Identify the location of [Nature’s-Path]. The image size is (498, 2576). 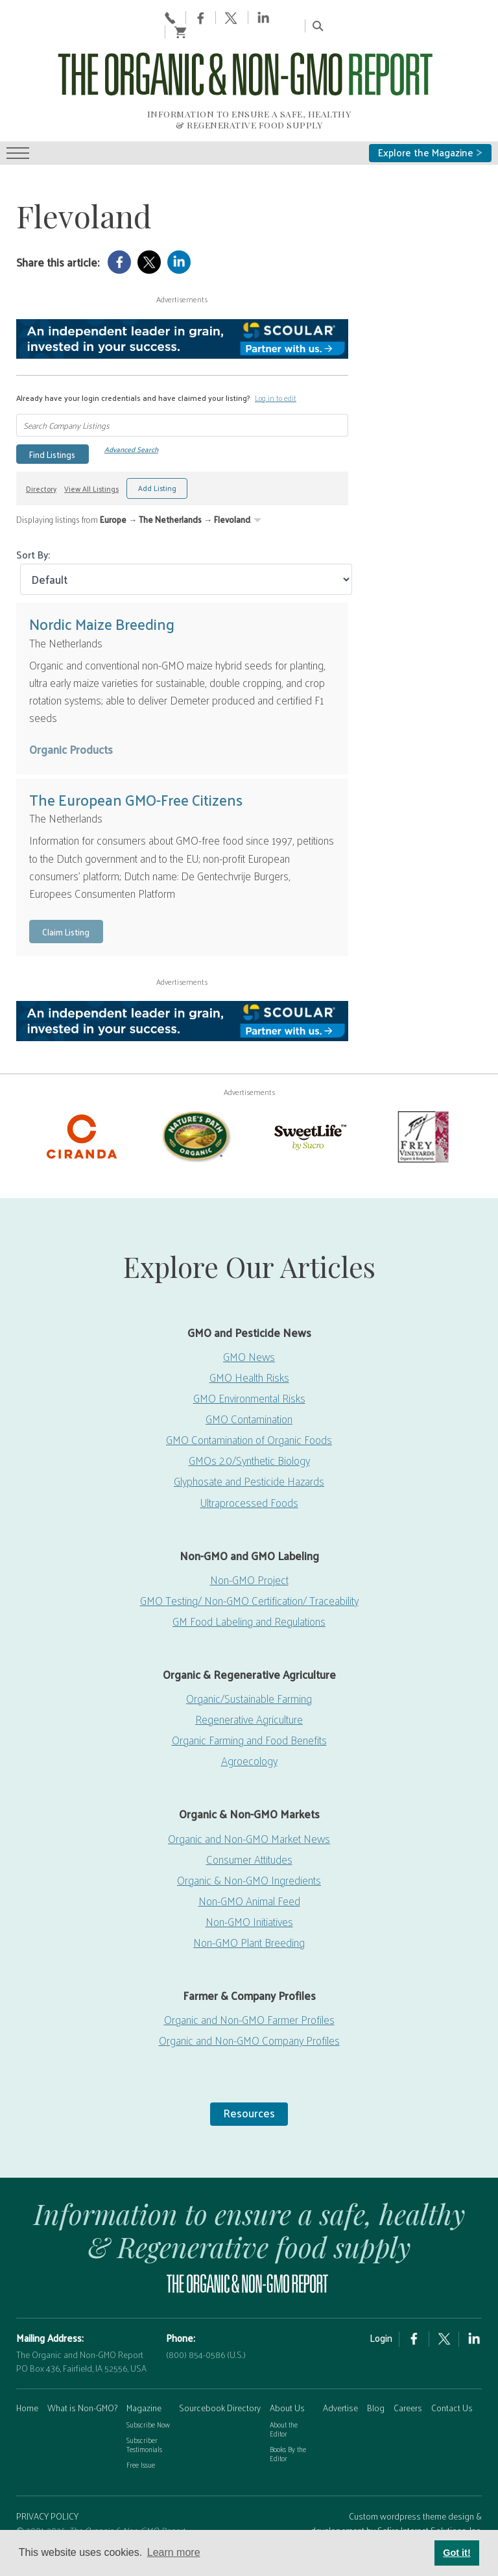
(195, 1108).